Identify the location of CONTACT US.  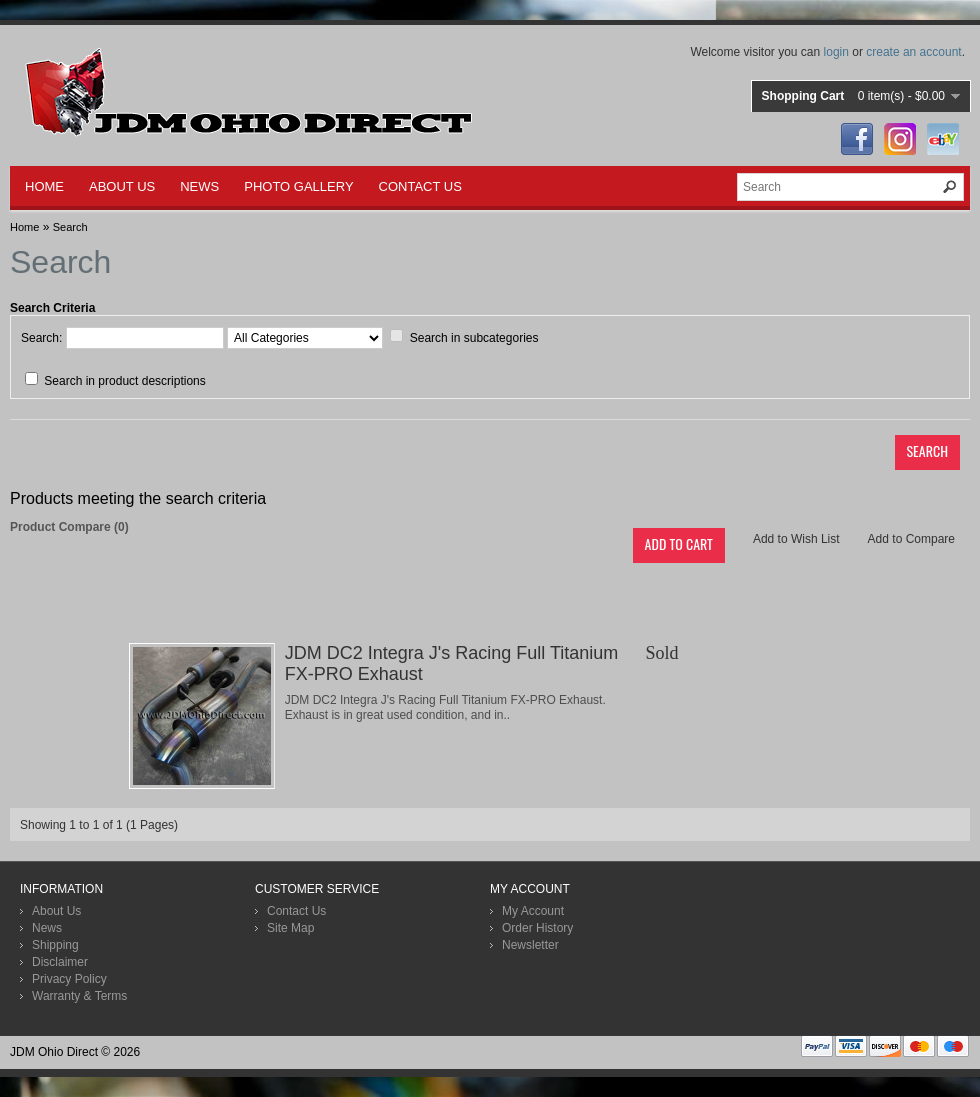
(420, 186).